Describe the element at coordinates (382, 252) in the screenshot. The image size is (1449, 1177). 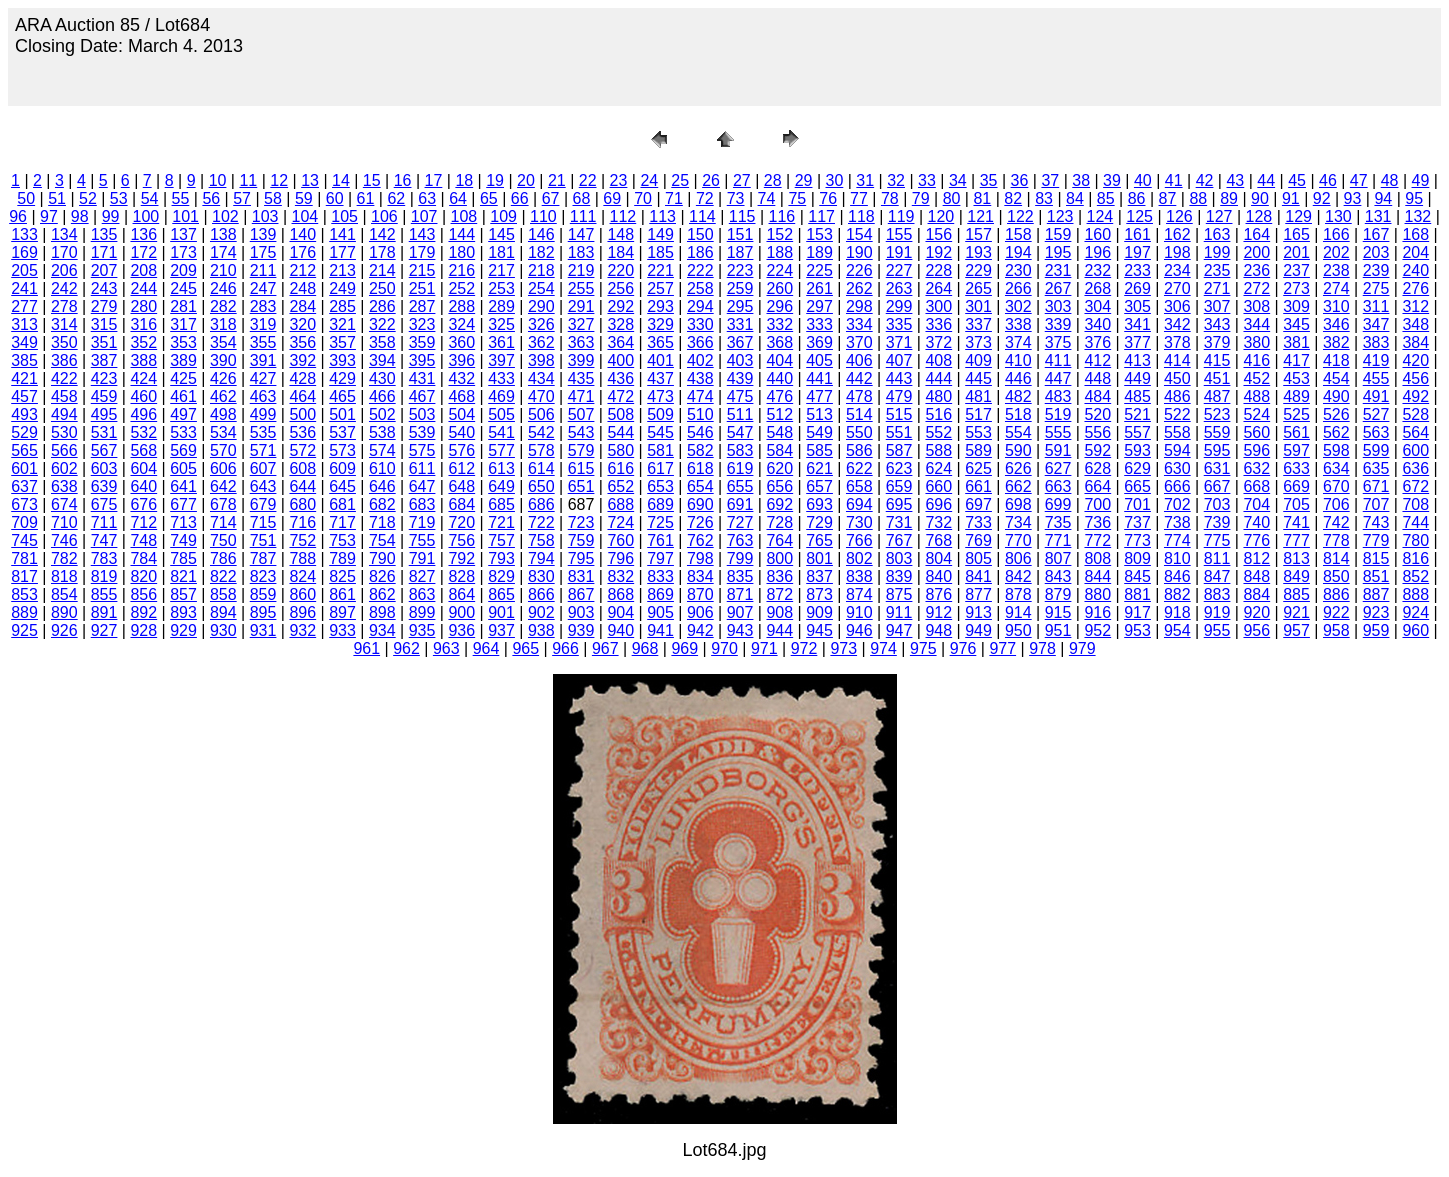
I see `178` at that location.